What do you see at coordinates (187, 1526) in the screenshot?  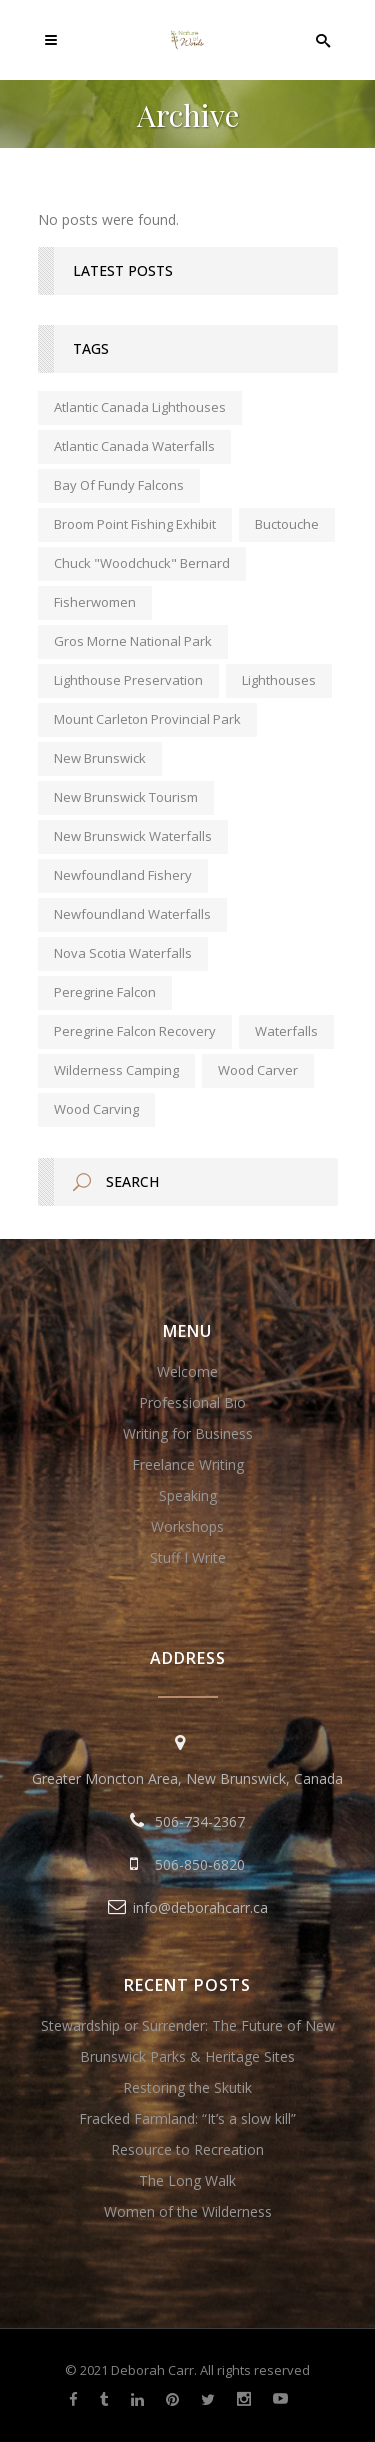 I see `Workshops` at bounding box center [187, 1526].